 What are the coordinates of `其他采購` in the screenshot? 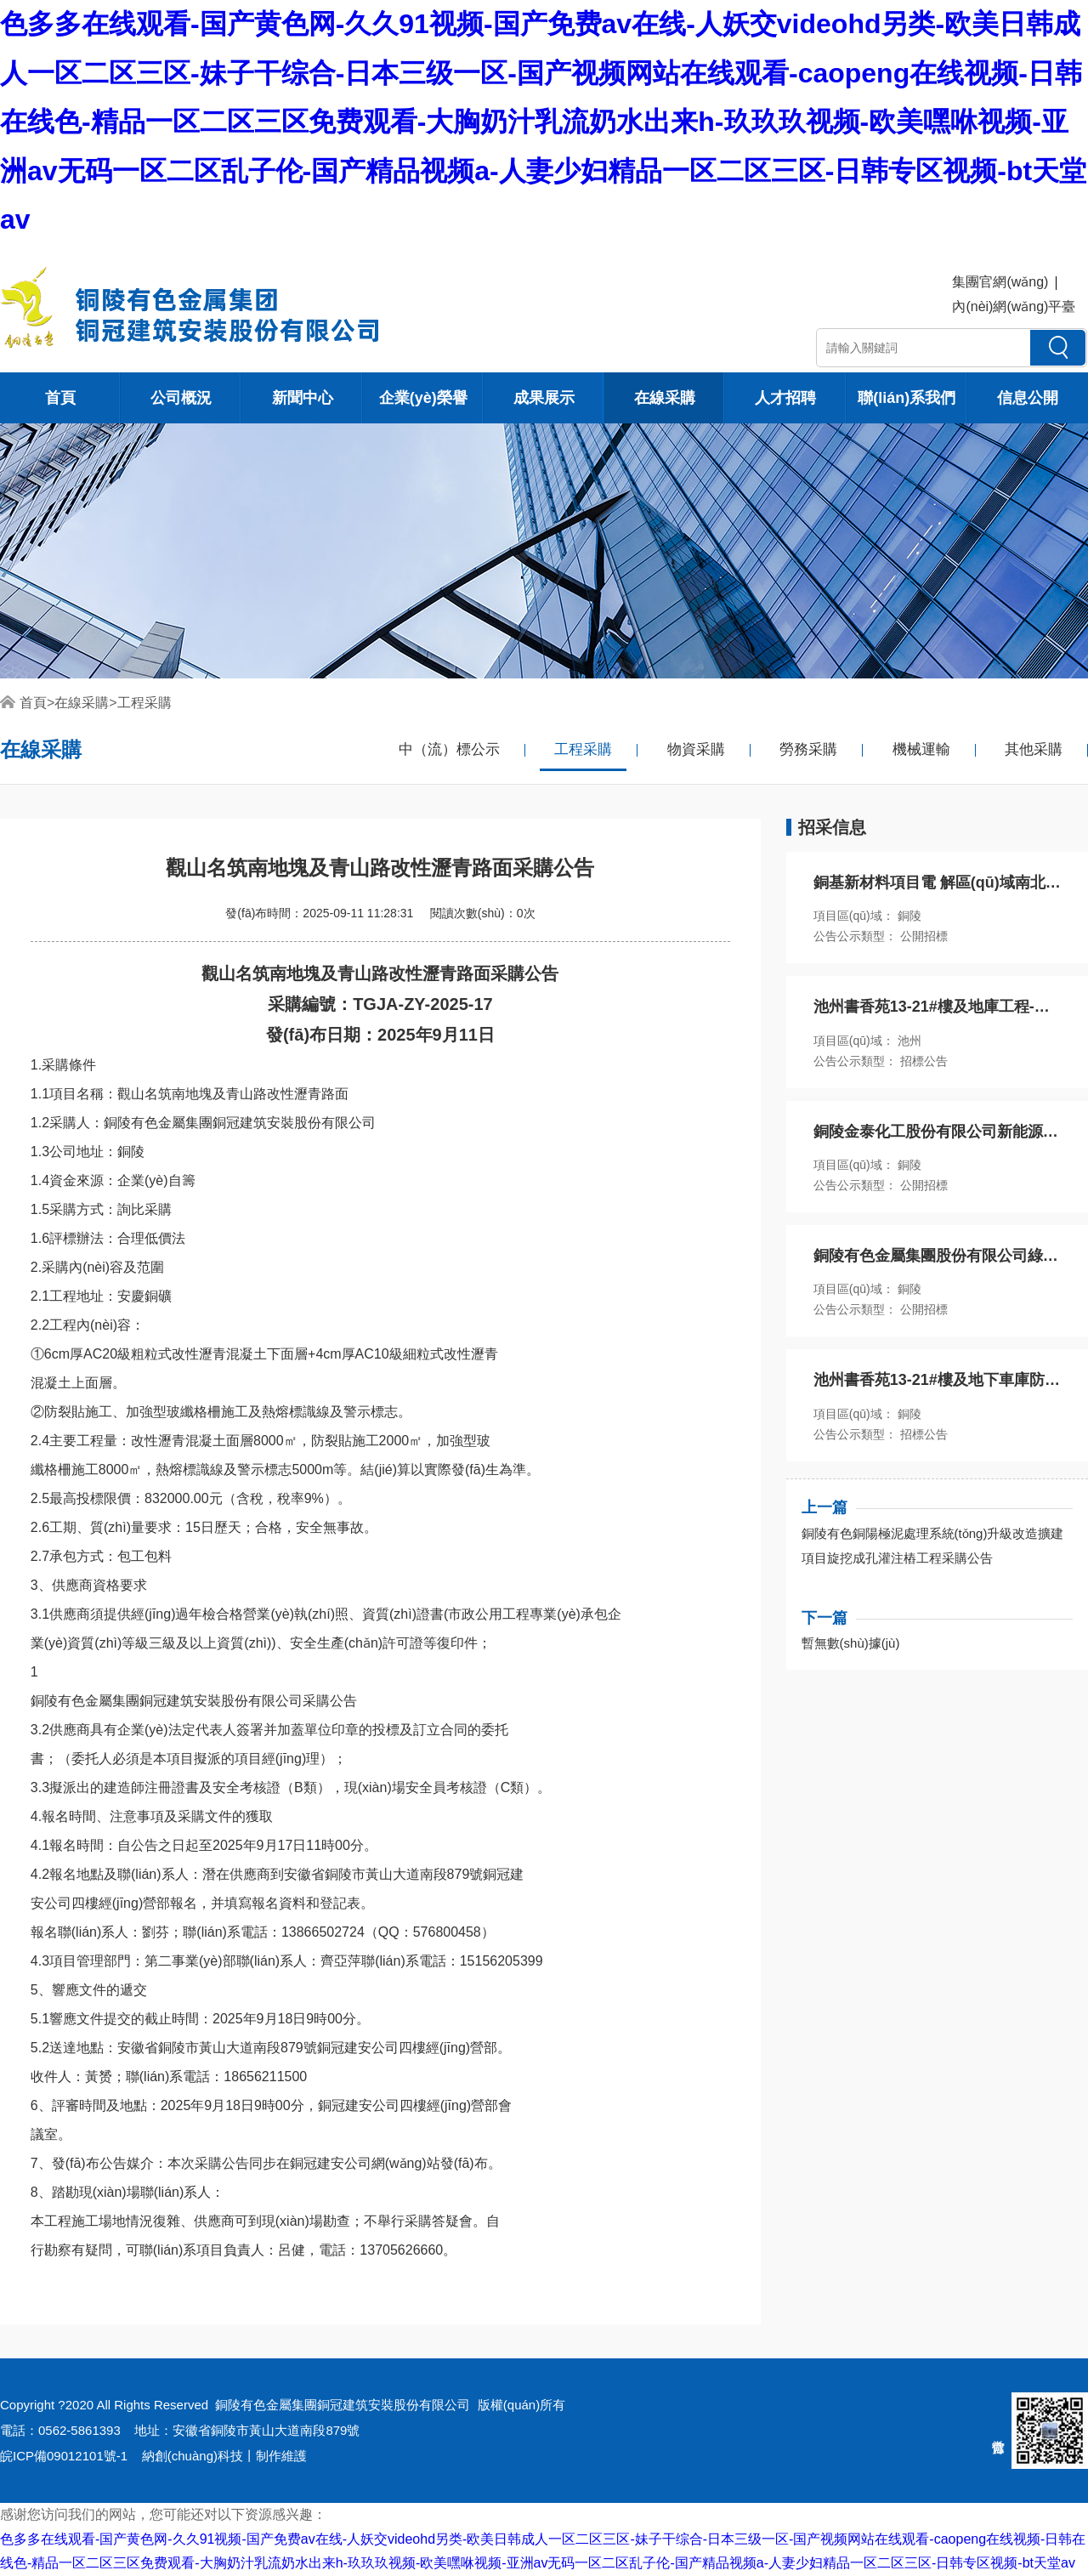 It's located at (1033, 749).